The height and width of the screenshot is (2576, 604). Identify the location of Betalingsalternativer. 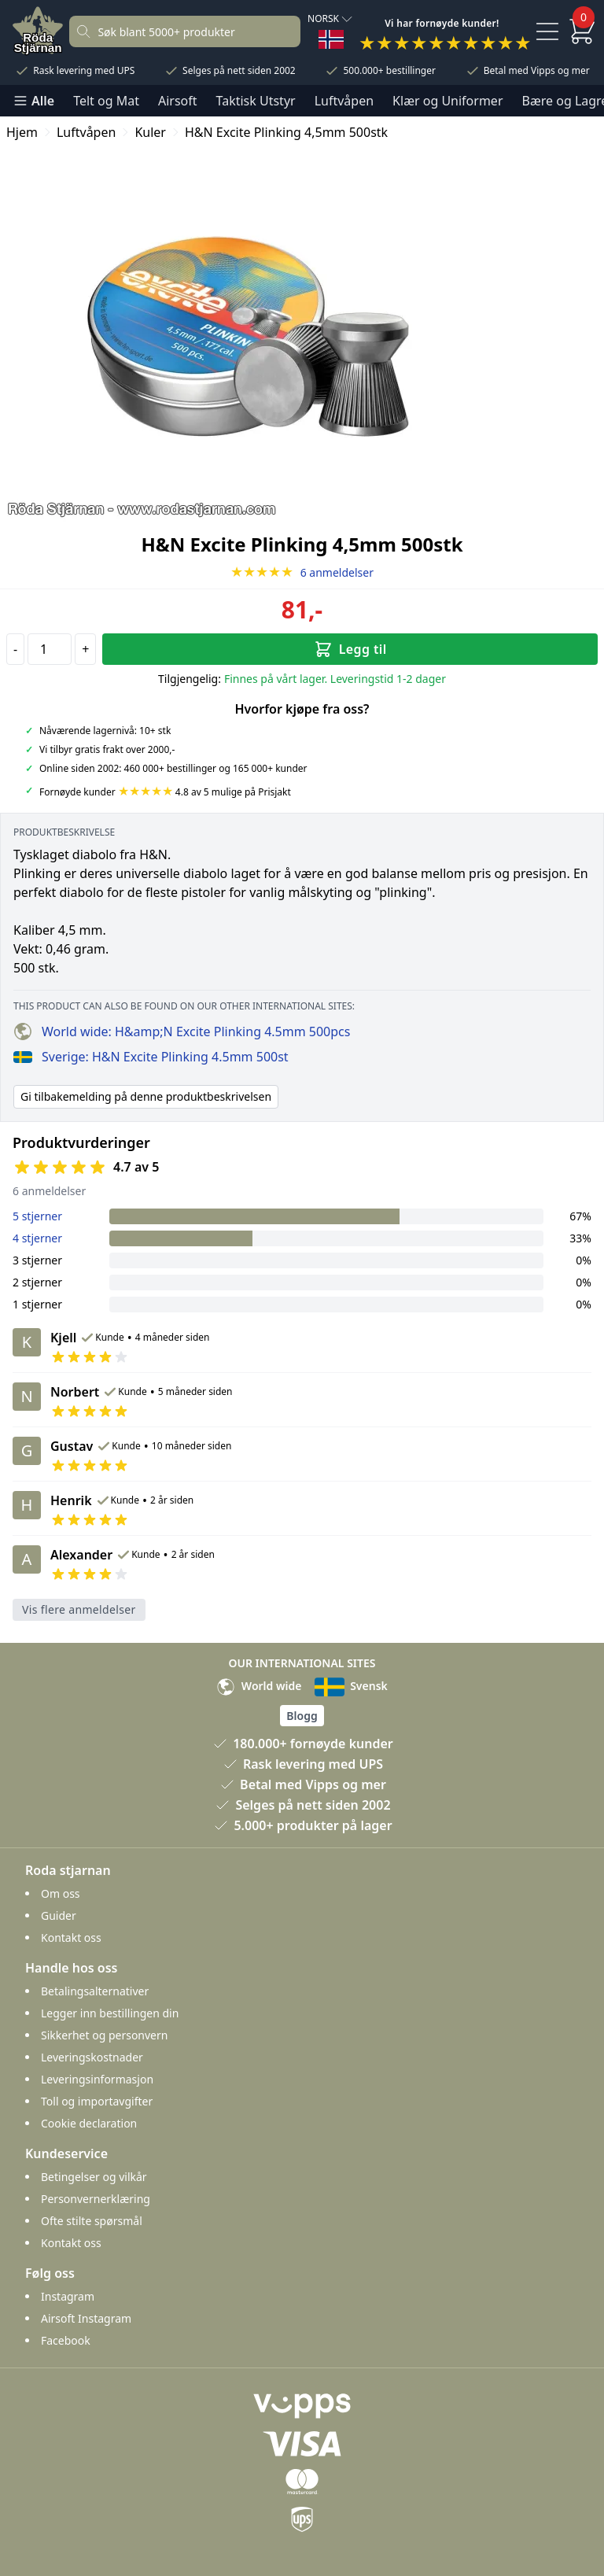
(95, 1991).